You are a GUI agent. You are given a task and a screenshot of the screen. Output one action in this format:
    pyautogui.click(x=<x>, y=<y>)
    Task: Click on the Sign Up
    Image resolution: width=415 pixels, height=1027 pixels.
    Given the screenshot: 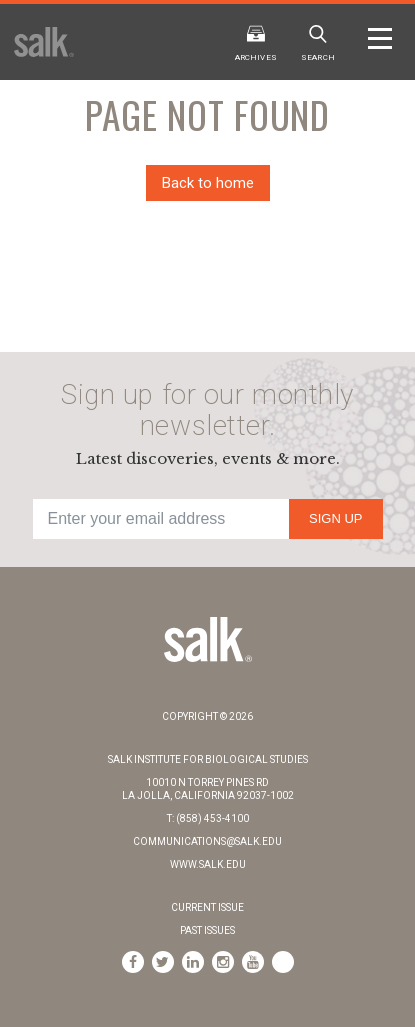 What is the action you would take?
    pyautogui.click(x=335, y=518)
    